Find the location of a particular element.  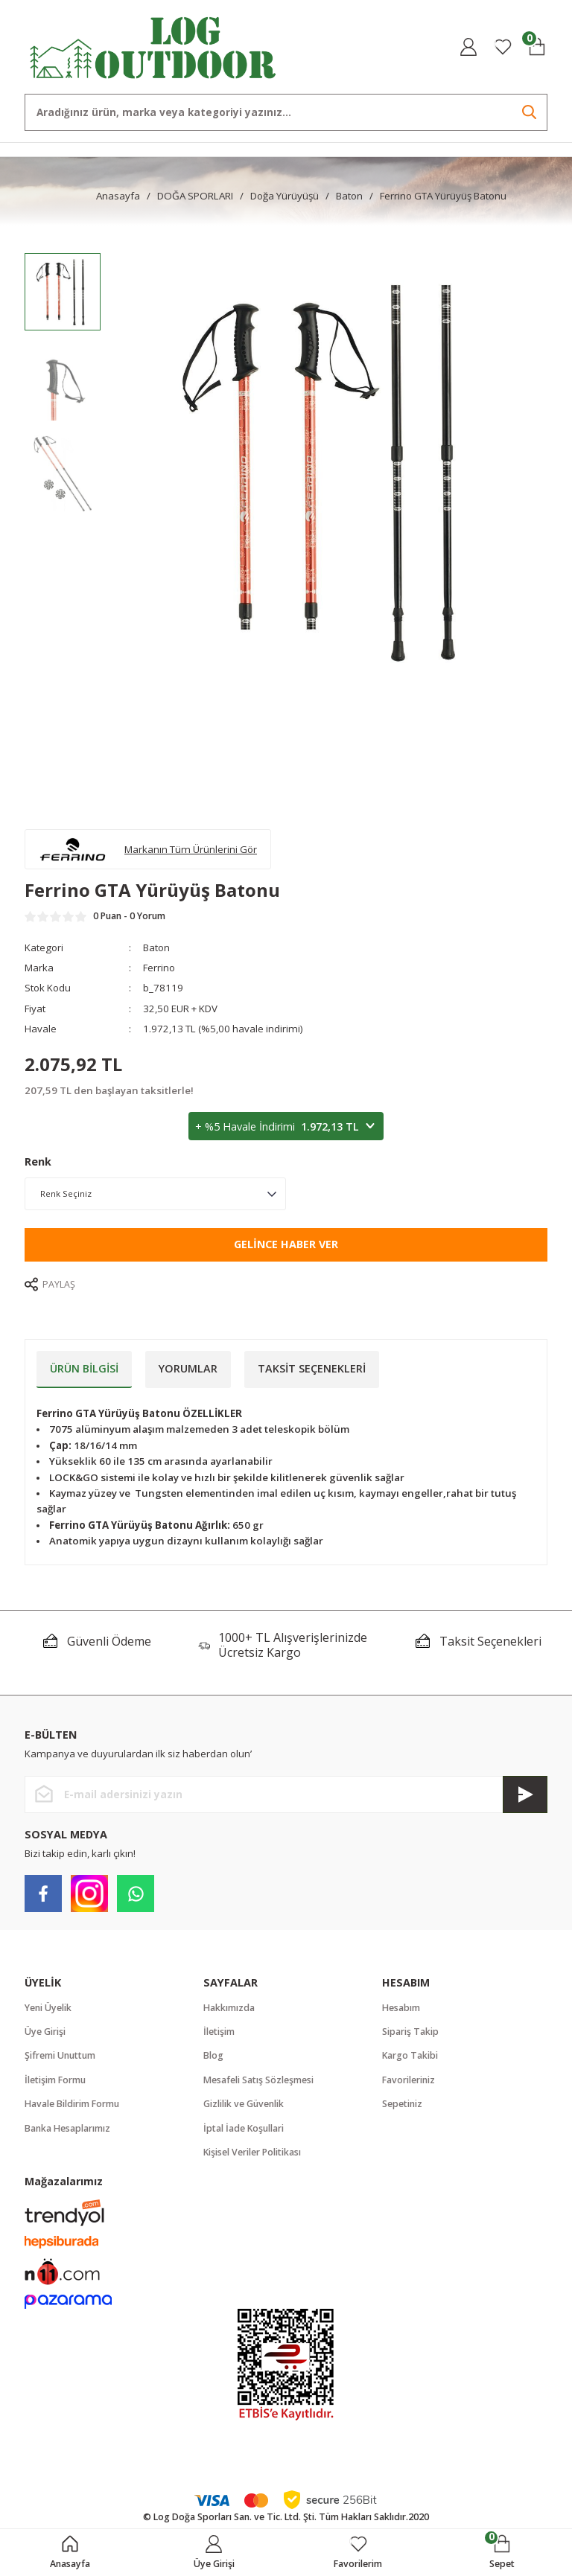

İptal İade Koşullari is located at coordinates (243, 2128).